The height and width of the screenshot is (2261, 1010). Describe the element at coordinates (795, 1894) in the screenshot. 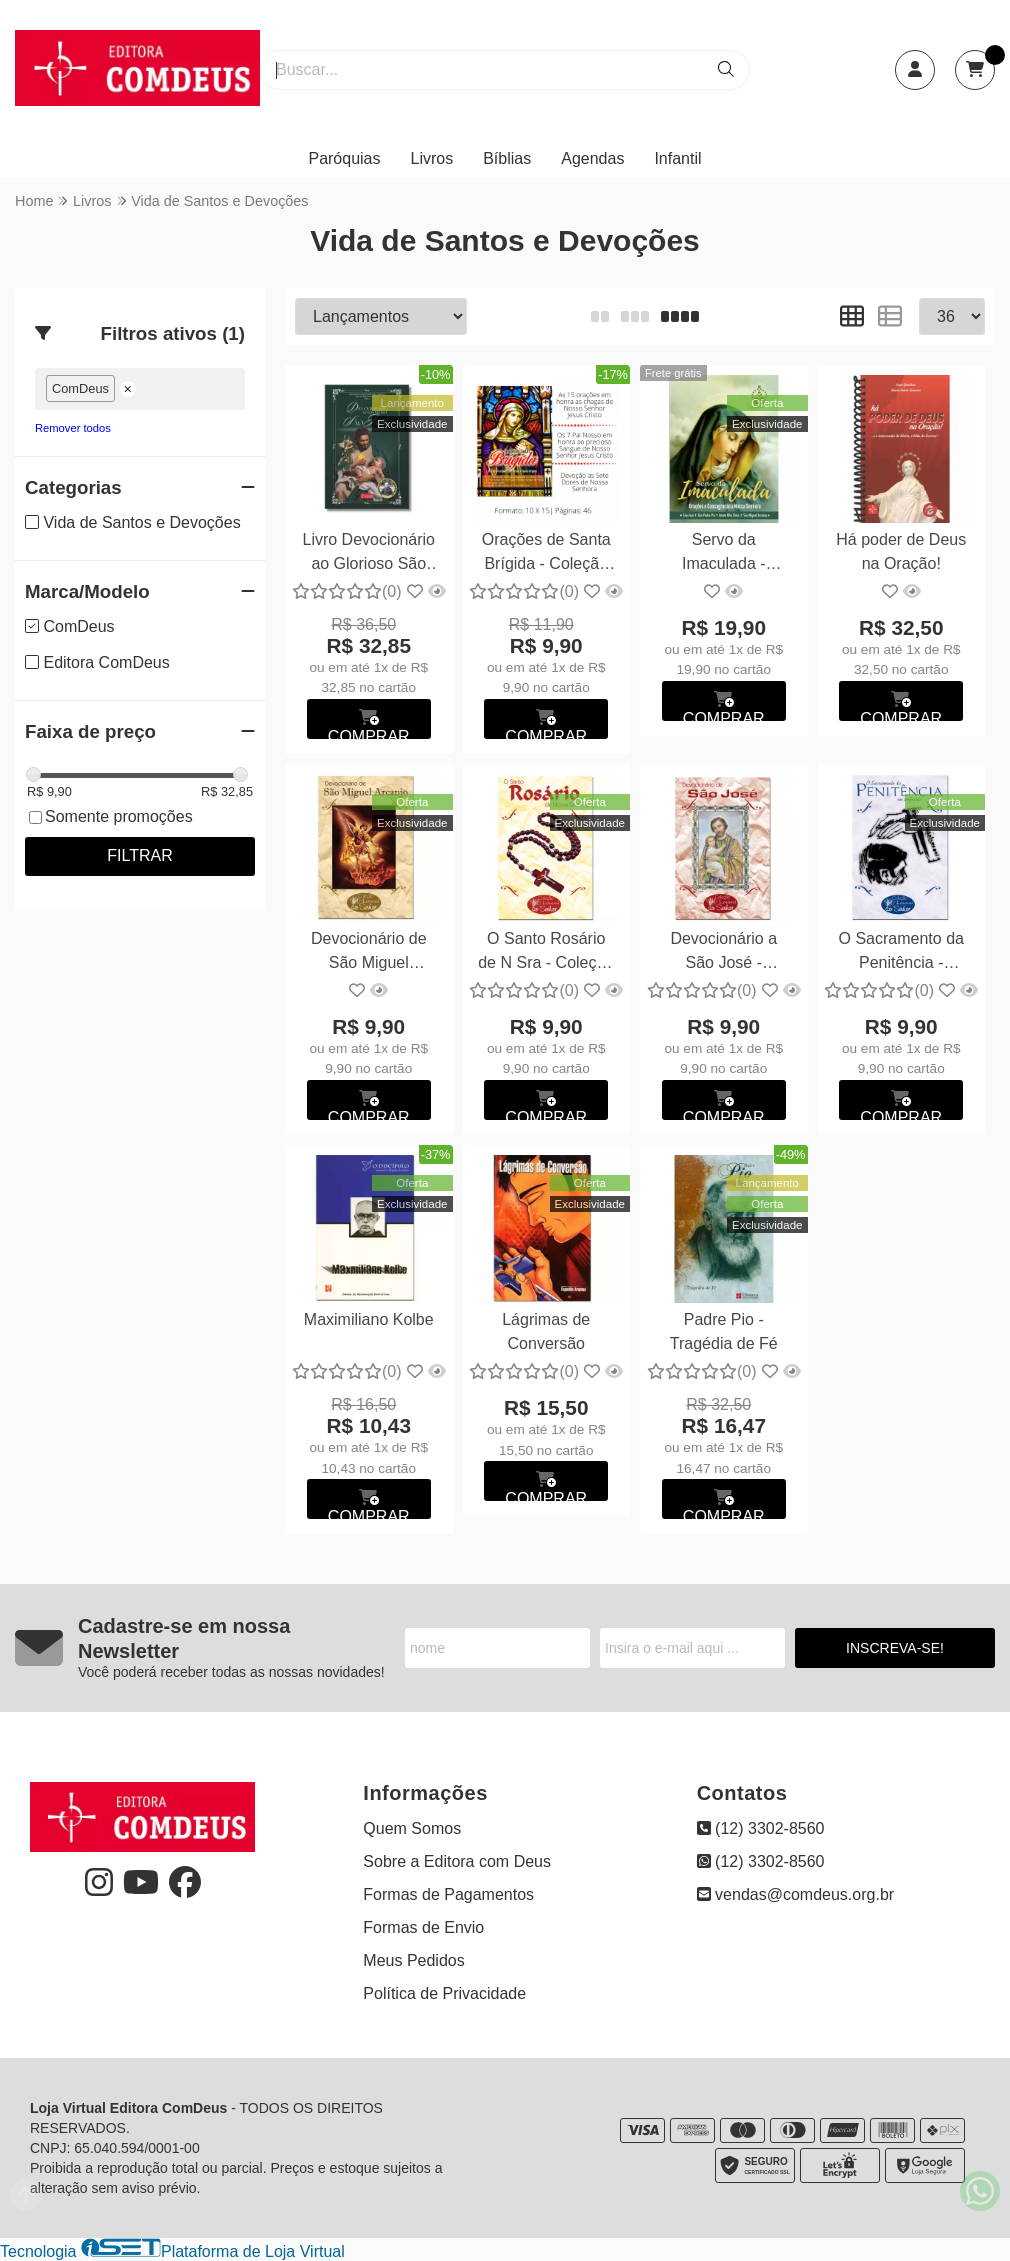

I see `vendas@comdeus.org.br` at that location.